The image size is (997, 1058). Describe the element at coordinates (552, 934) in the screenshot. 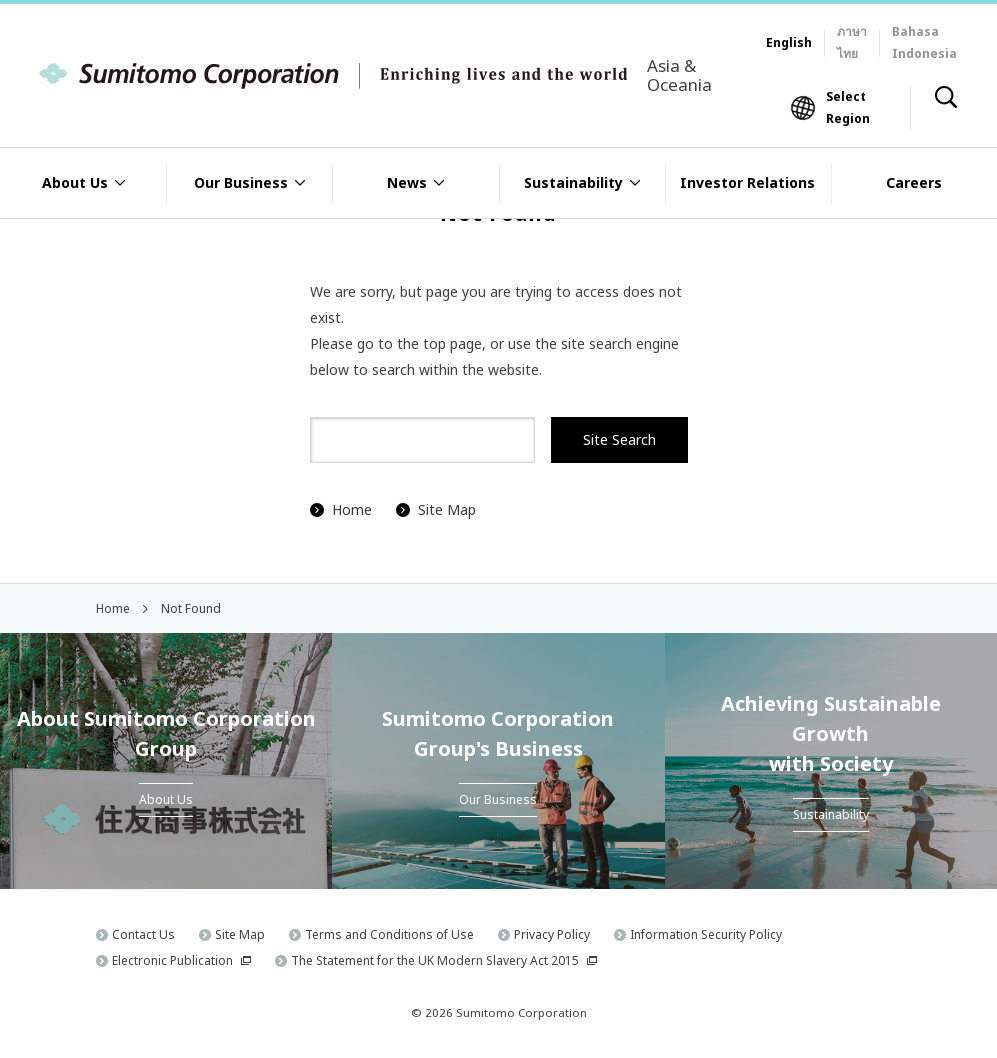

I see `Privacy Policy` at that location.